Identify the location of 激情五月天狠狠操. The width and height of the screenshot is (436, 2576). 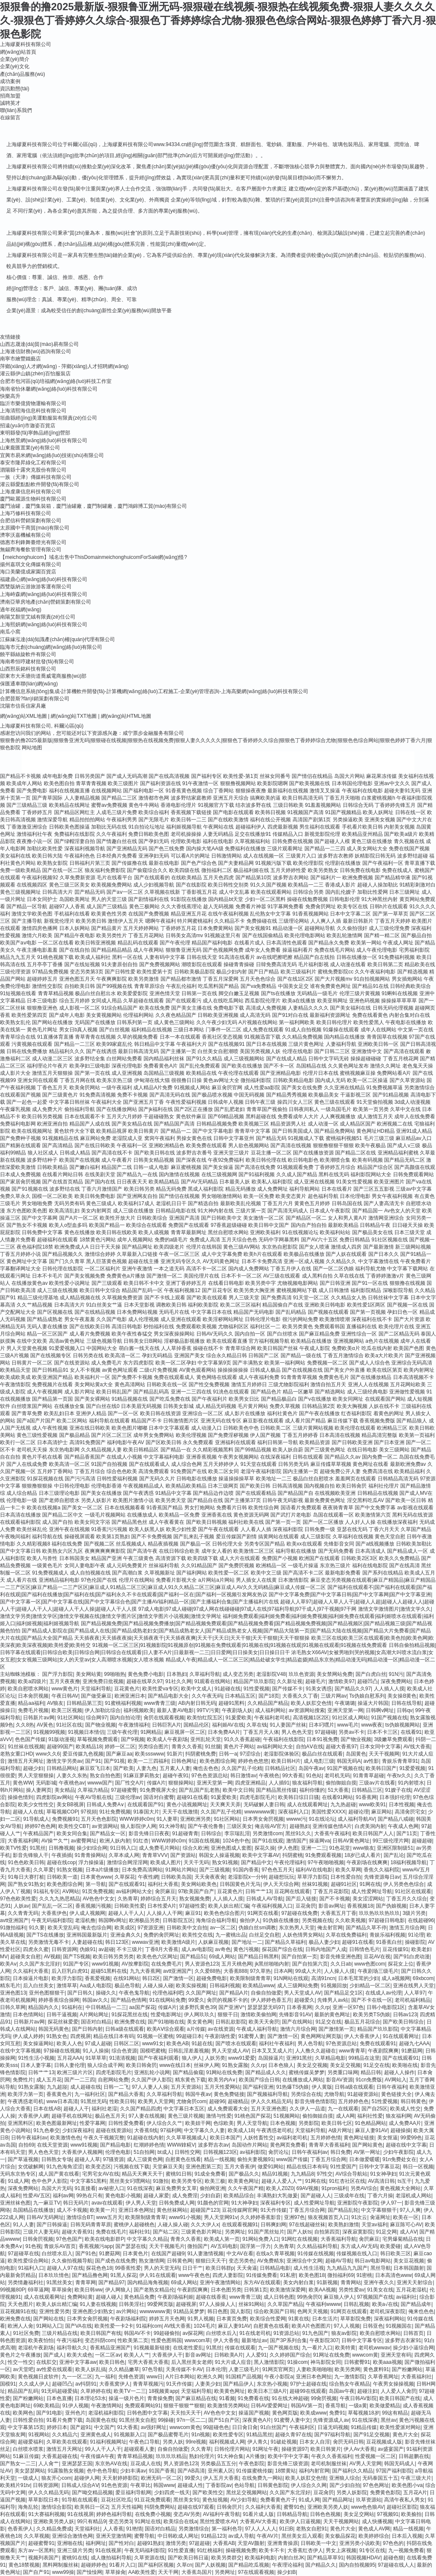
(52, 1073).